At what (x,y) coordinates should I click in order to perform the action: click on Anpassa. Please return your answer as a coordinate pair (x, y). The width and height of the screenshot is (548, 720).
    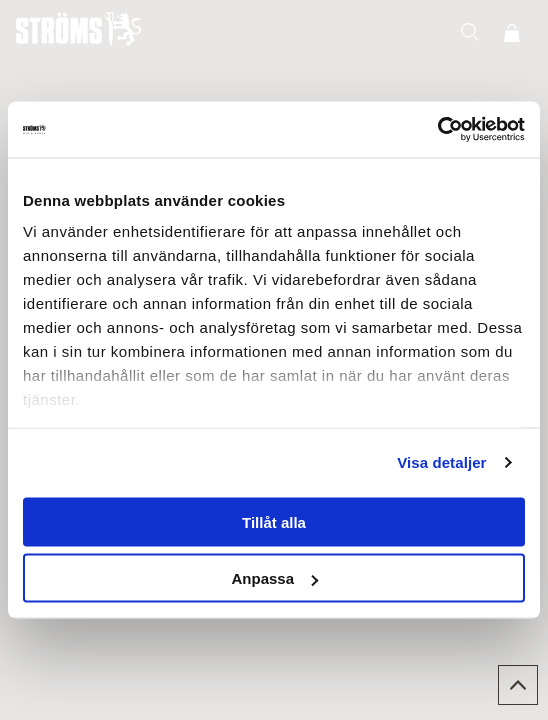
    Looking at the image, I should click on (274, 578).